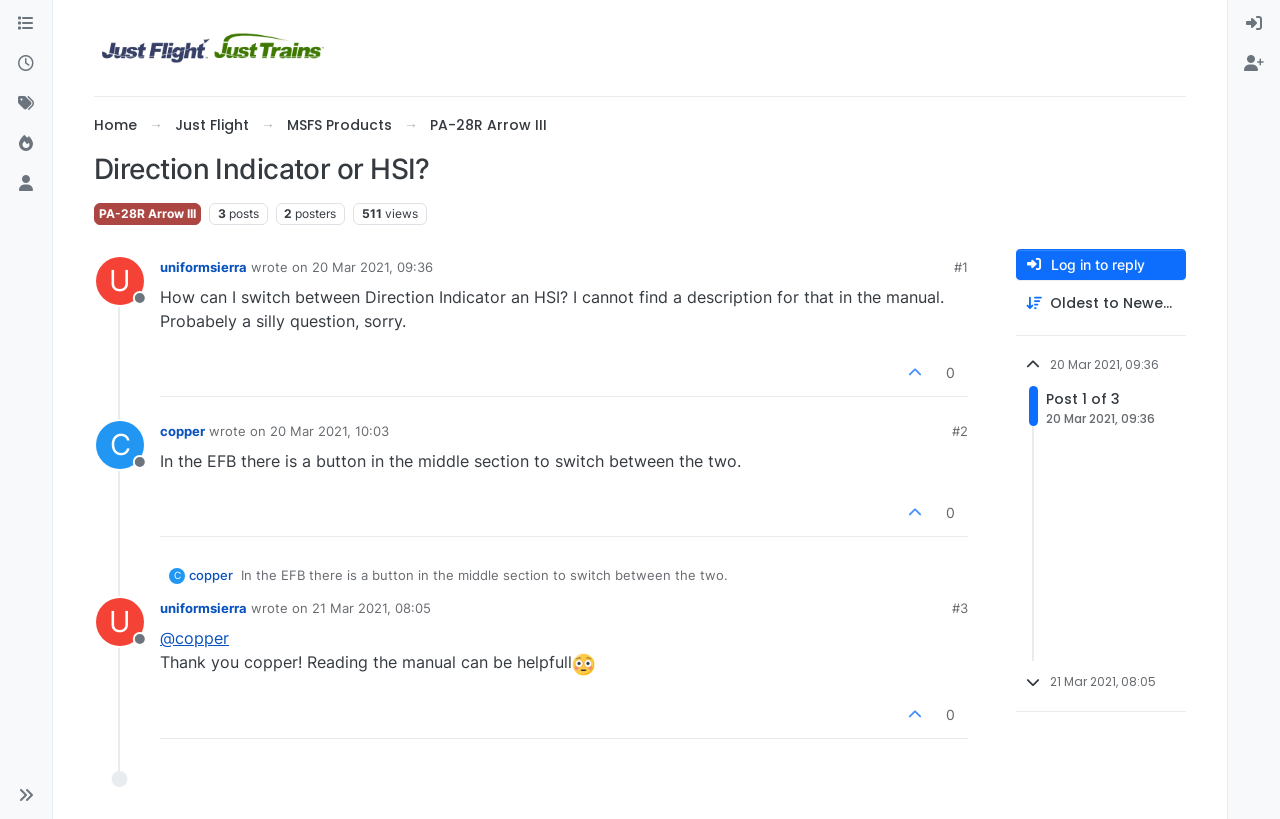  Describe the element at coordinates (26, 144) in the screenshot. I see `[Popular]` at that location.